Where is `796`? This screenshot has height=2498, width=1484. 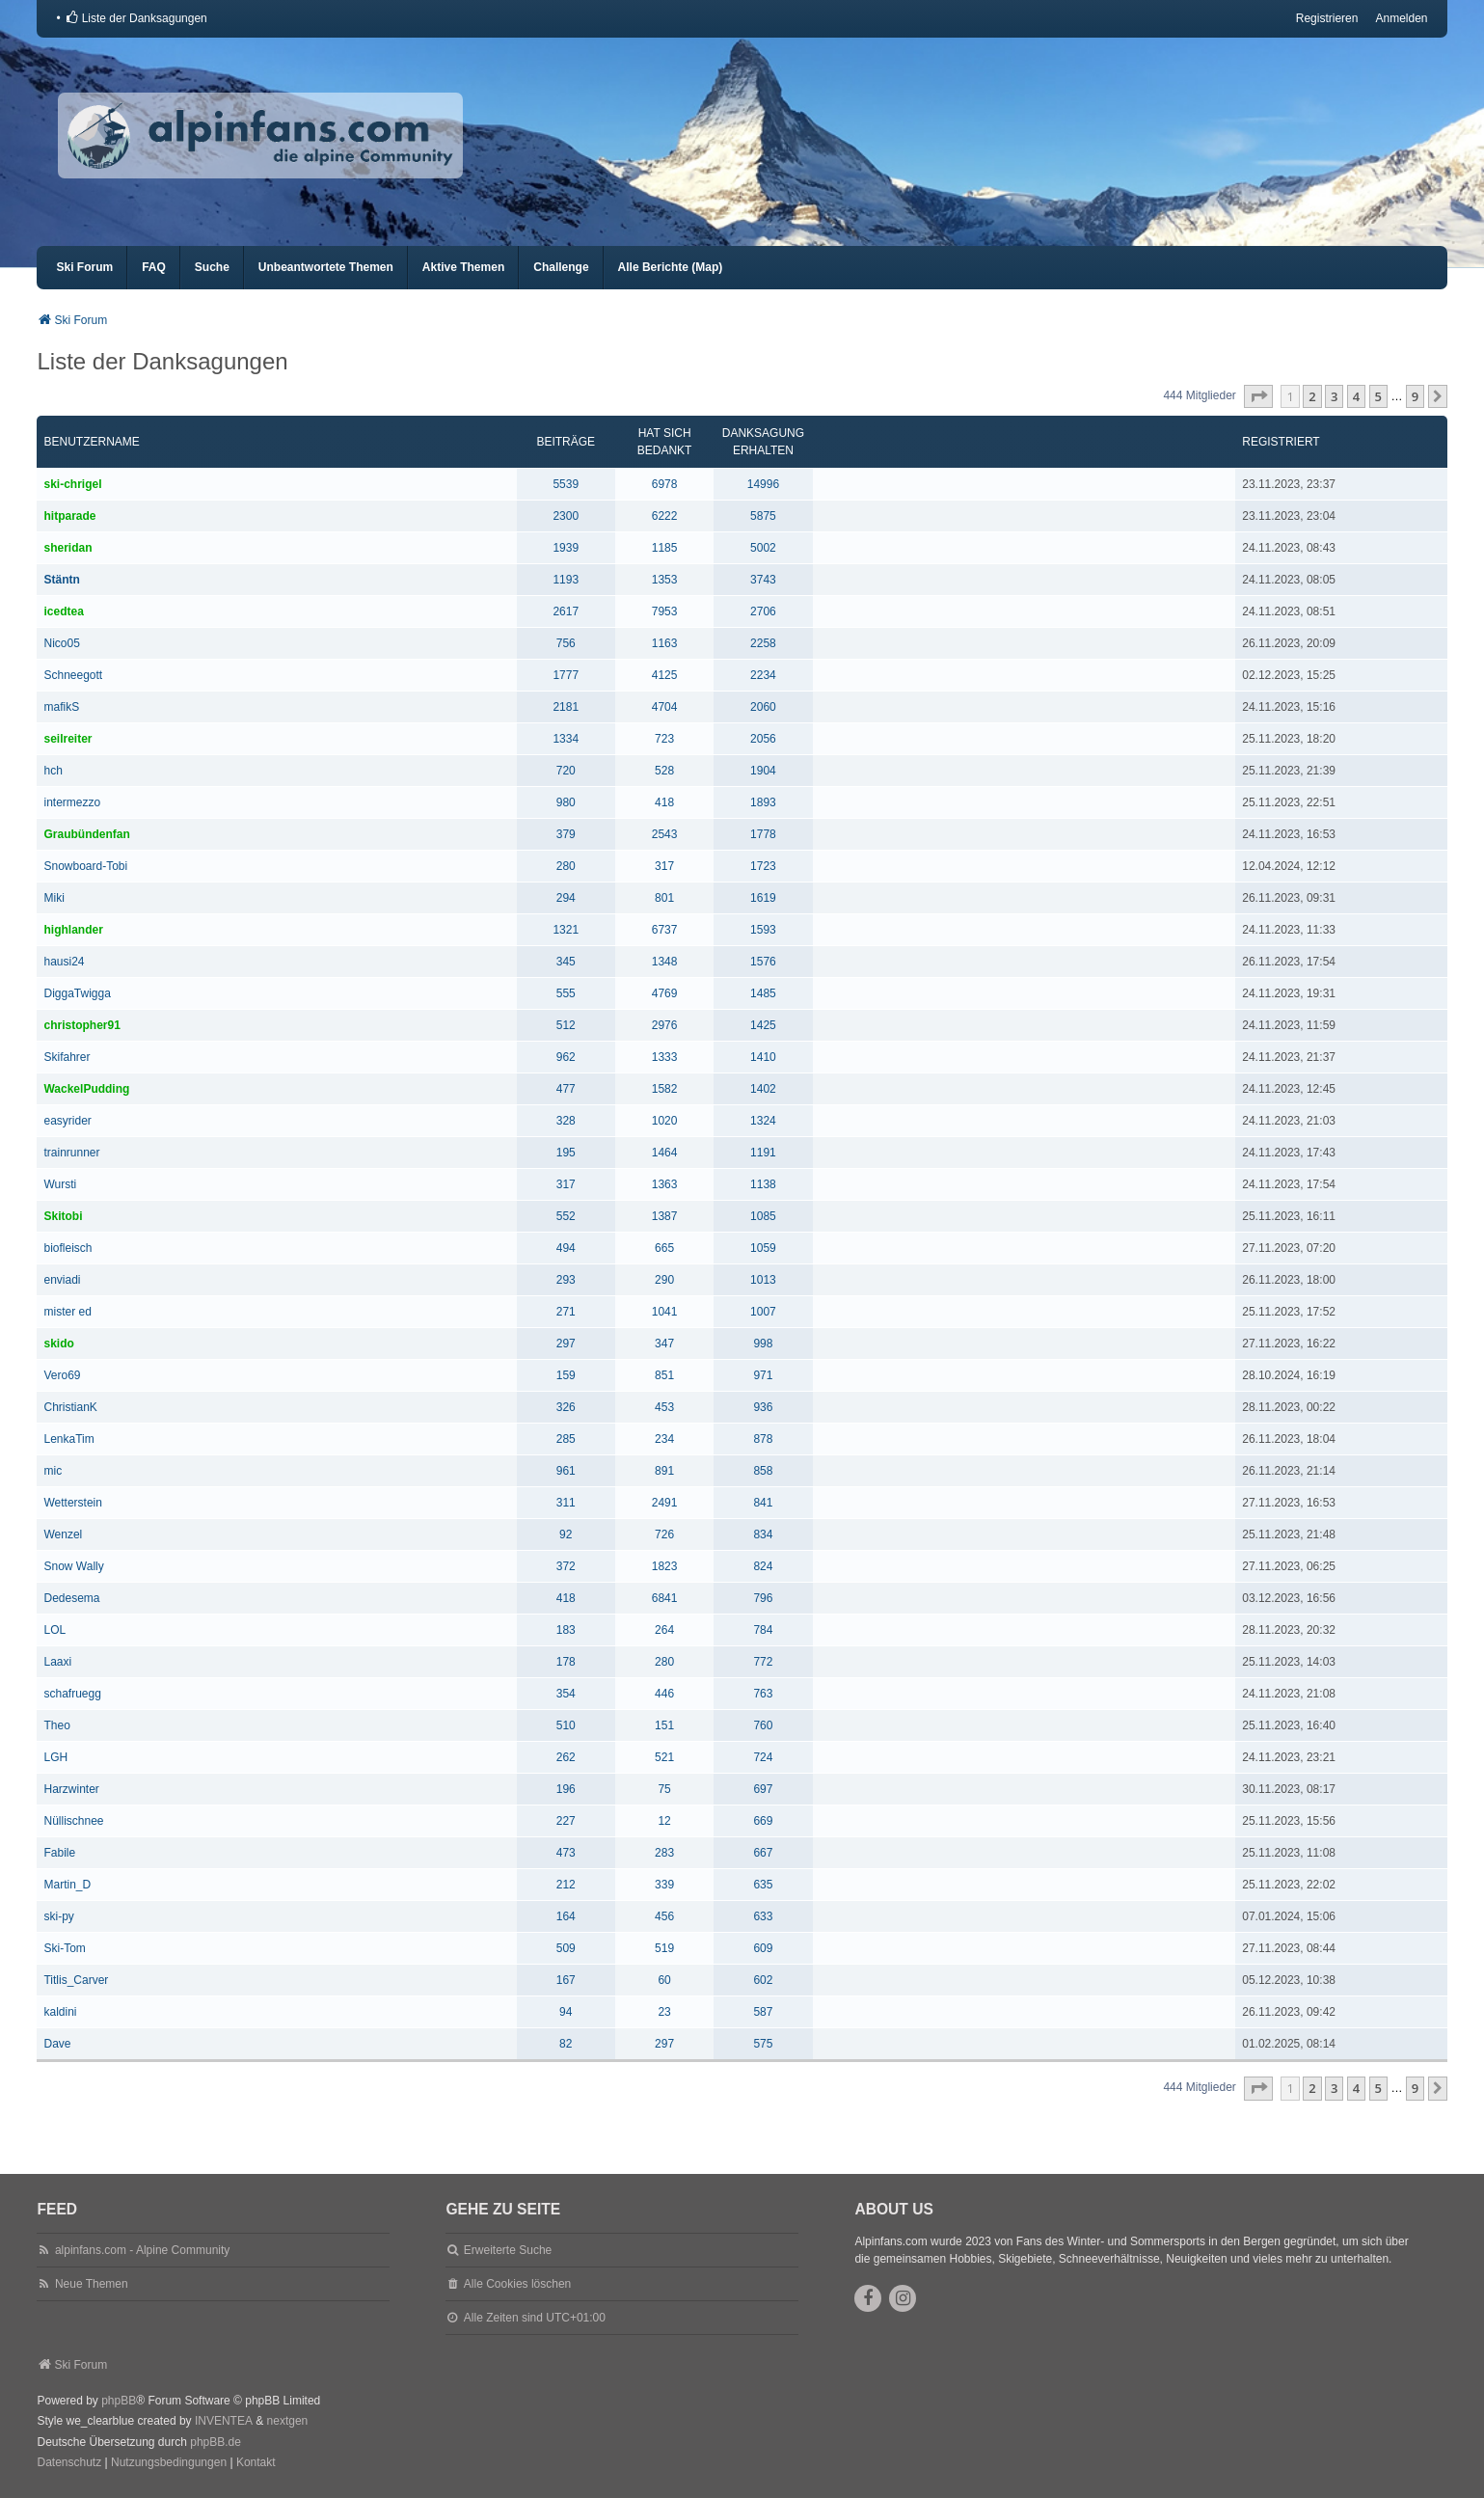
796 is located at coordinates (762, 1598).